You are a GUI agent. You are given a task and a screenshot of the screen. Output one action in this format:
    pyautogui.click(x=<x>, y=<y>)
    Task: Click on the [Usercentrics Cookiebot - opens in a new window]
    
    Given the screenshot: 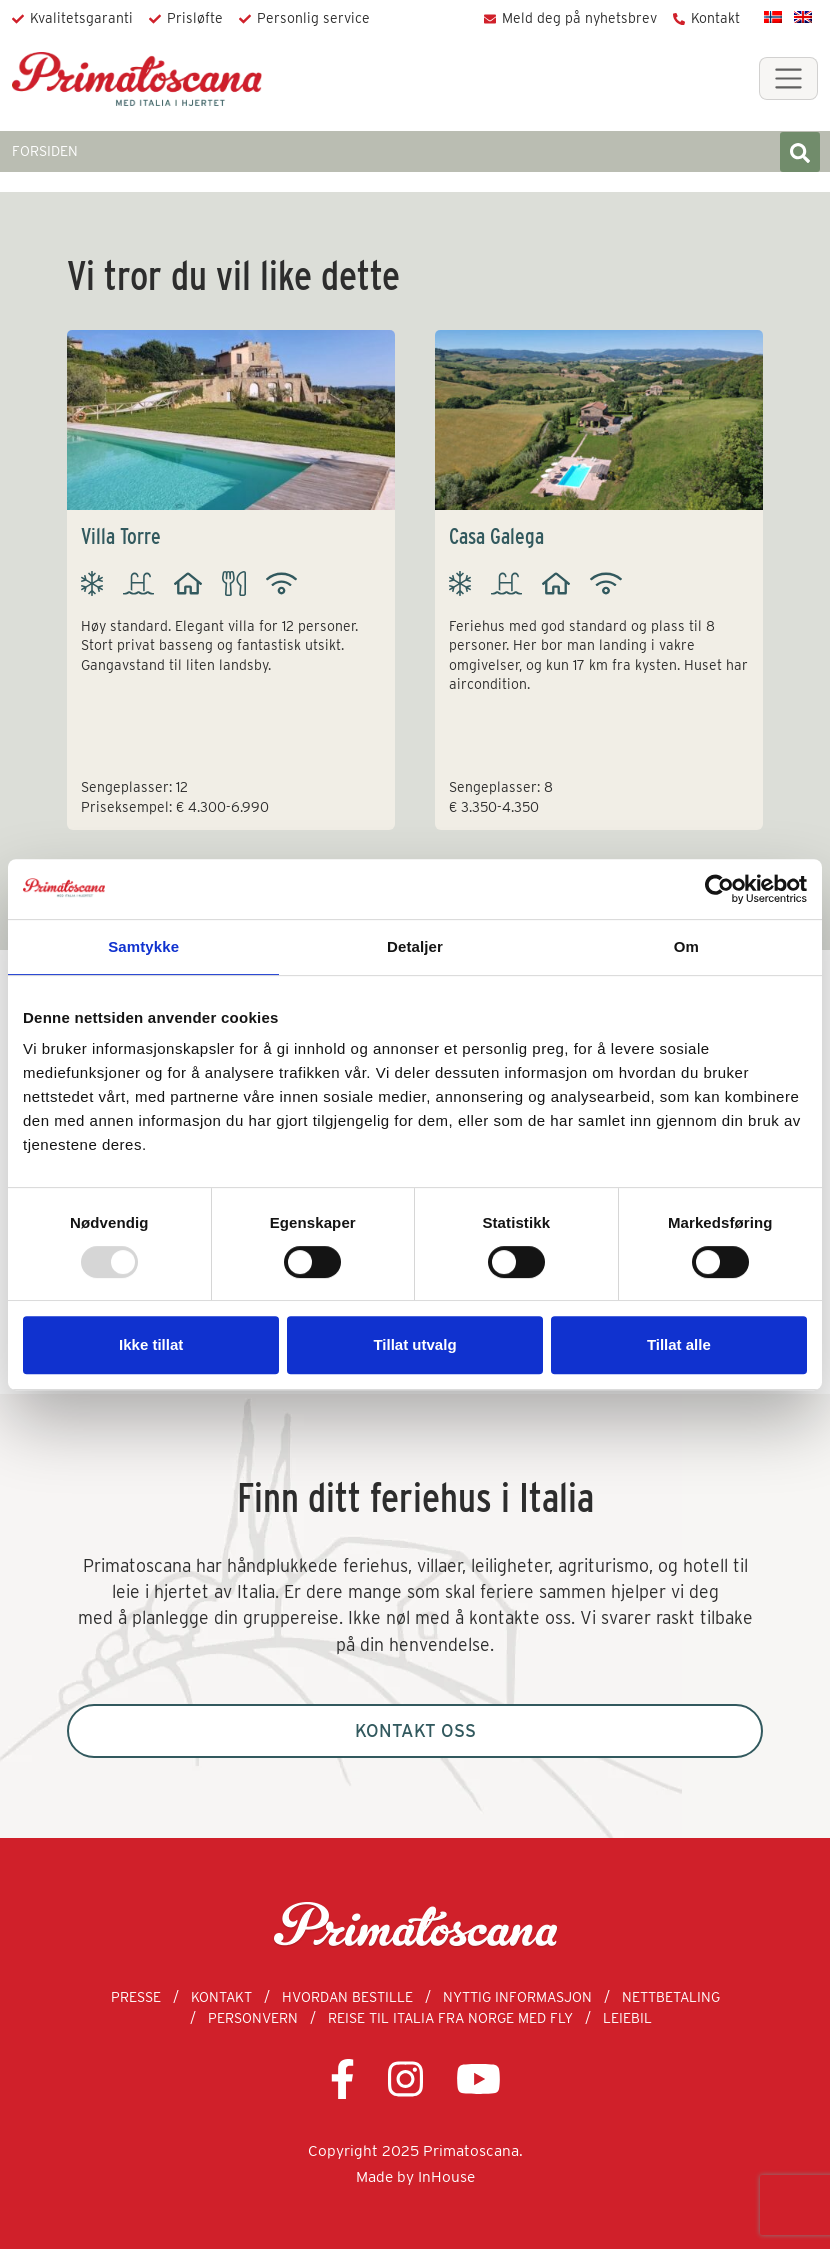 What is the action you would take?
    pyautogui.click(x=719, y=889)
    